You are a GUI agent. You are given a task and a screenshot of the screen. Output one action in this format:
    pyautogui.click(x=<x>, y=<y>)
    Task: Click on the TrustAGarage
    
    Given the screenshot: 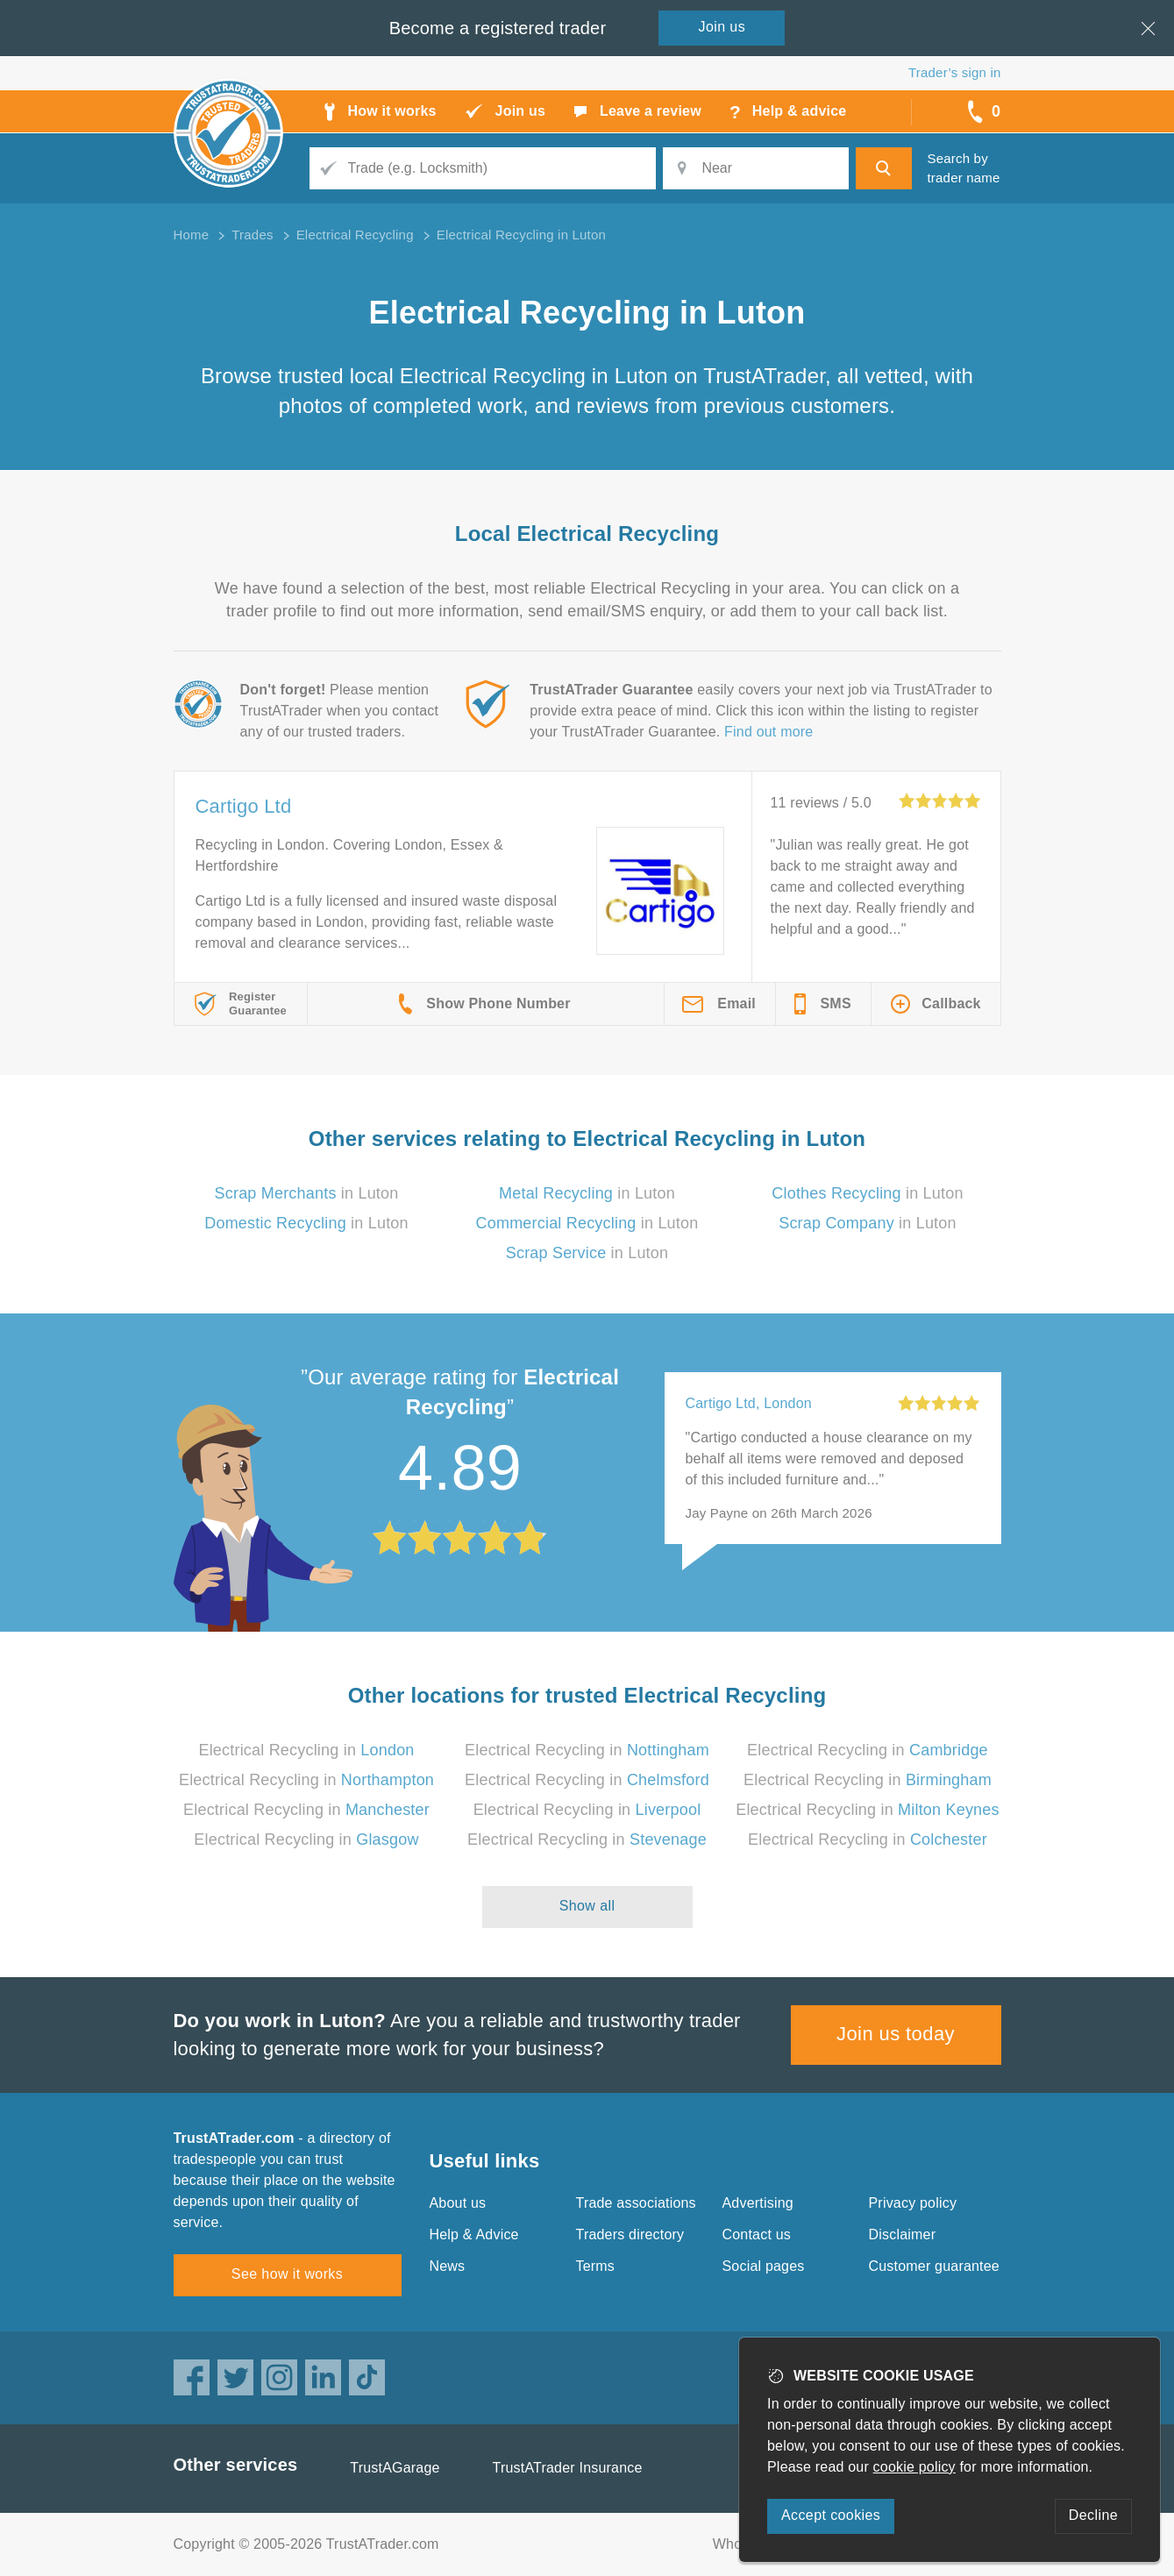 What is the action you would take?
    pyautogui.click(x=394, y=2467)
    